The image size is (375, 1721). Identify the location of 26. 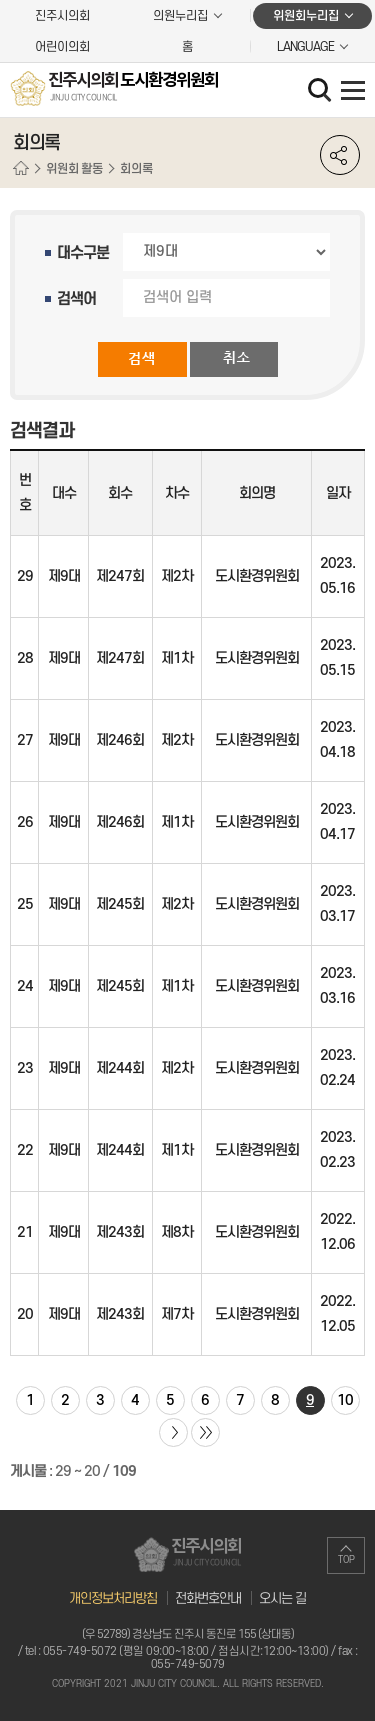
(25, 822).